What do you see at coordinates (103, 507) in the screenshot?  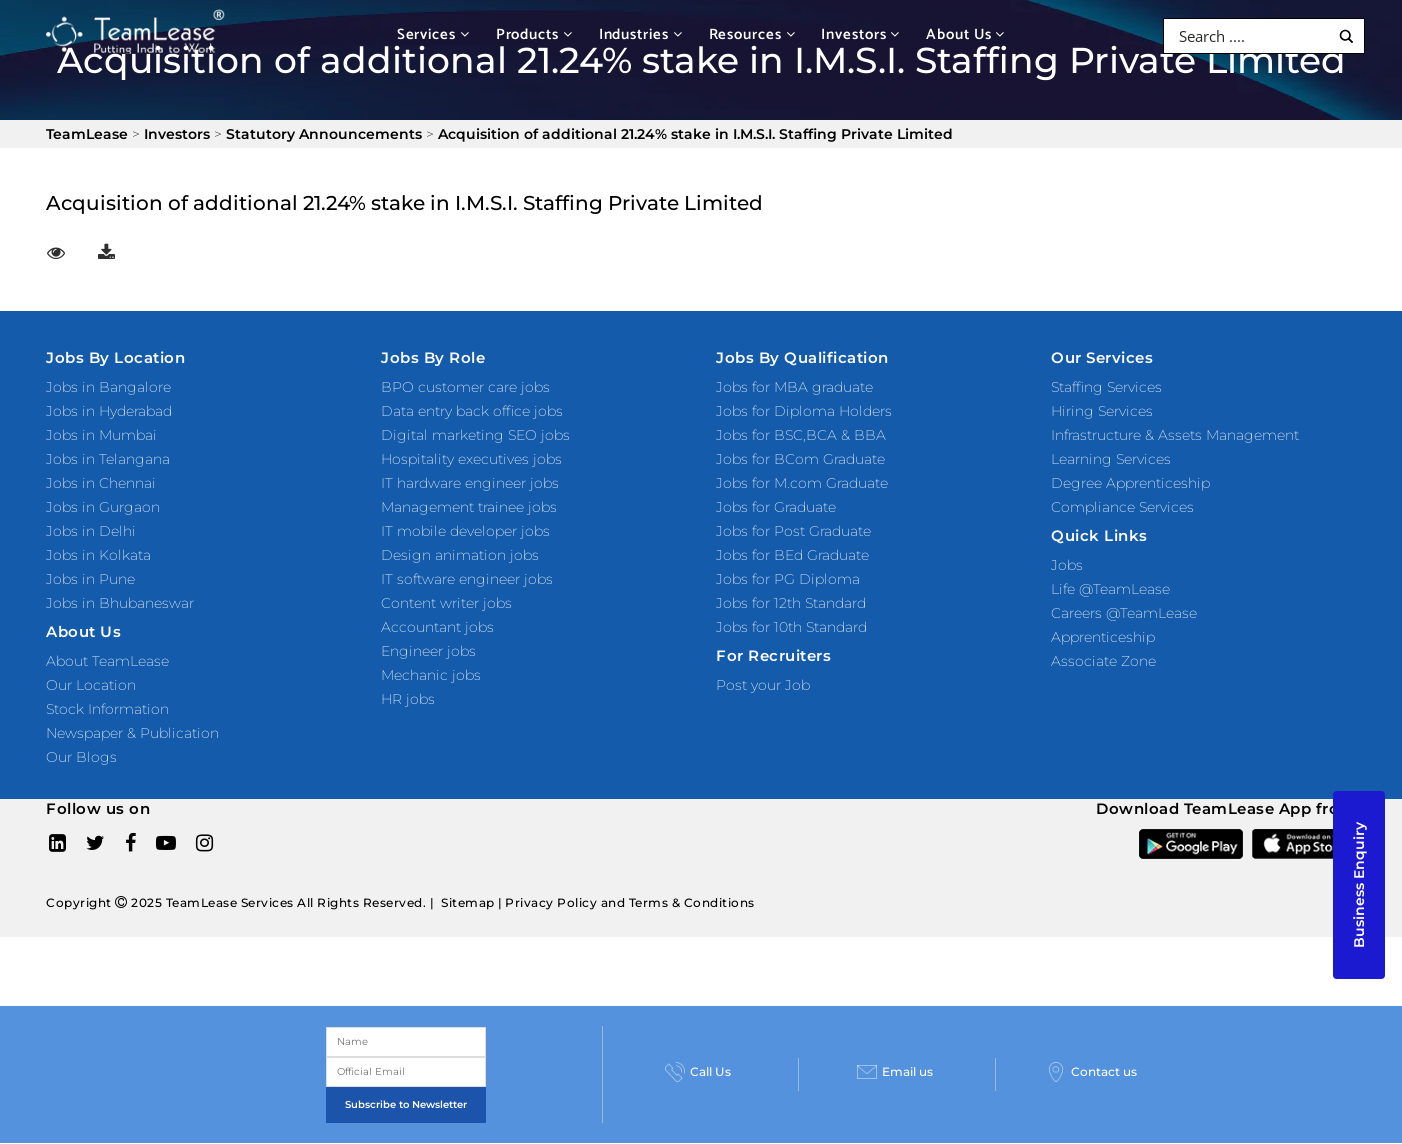 I see `Jobs in Gurgaon` at bounding box center [103, 507].